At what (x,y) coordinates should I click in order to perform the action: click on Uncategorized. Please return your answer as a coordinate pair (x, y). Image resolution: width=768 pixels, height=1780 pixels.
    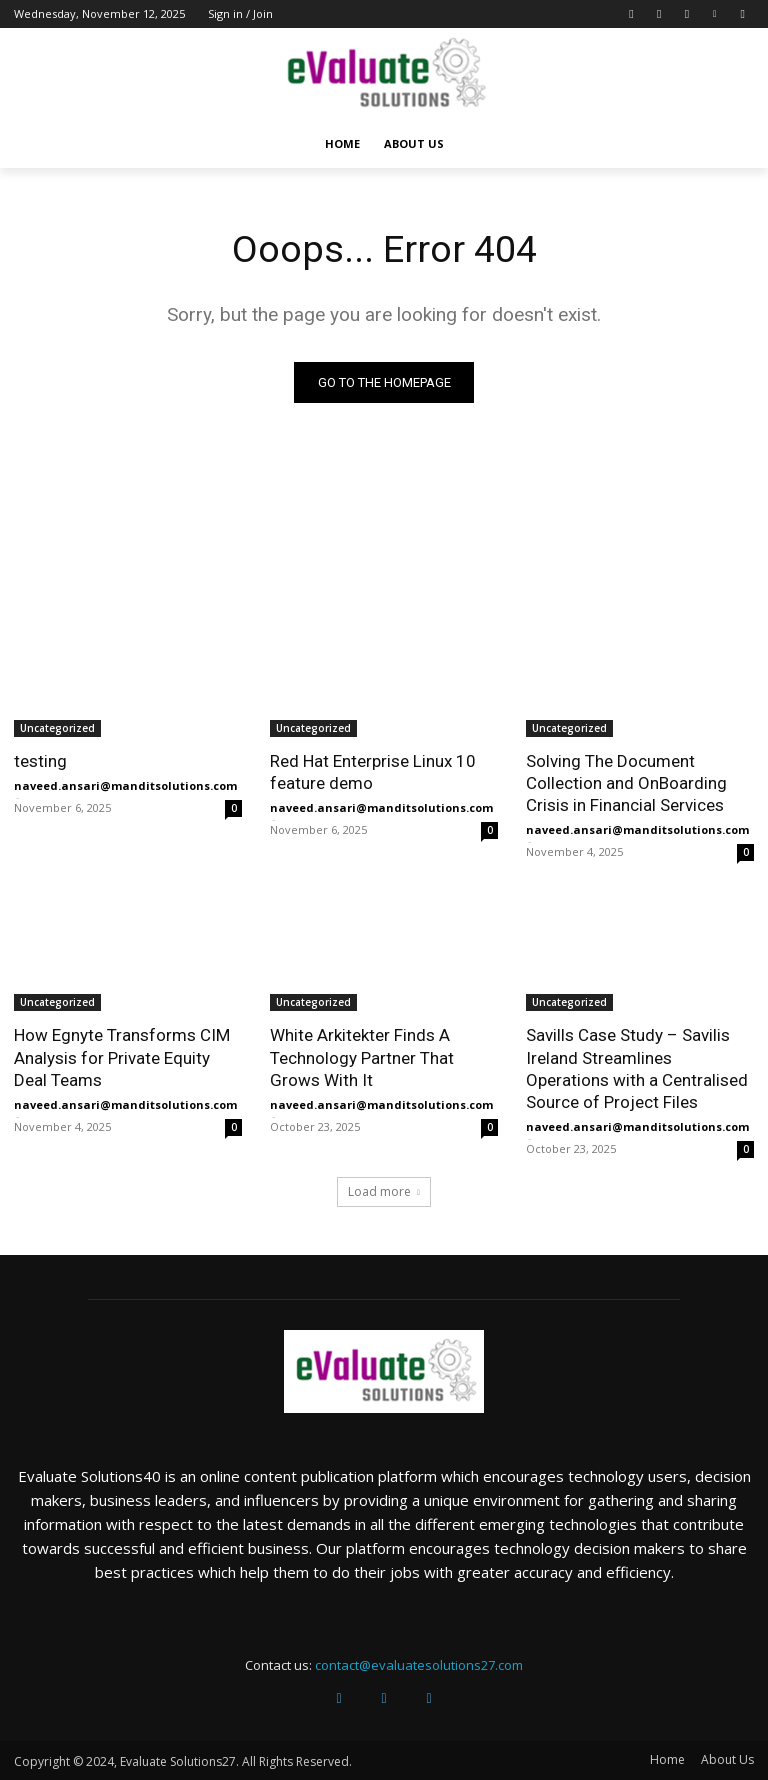
    Looking at the image, I should click on (57, 728).